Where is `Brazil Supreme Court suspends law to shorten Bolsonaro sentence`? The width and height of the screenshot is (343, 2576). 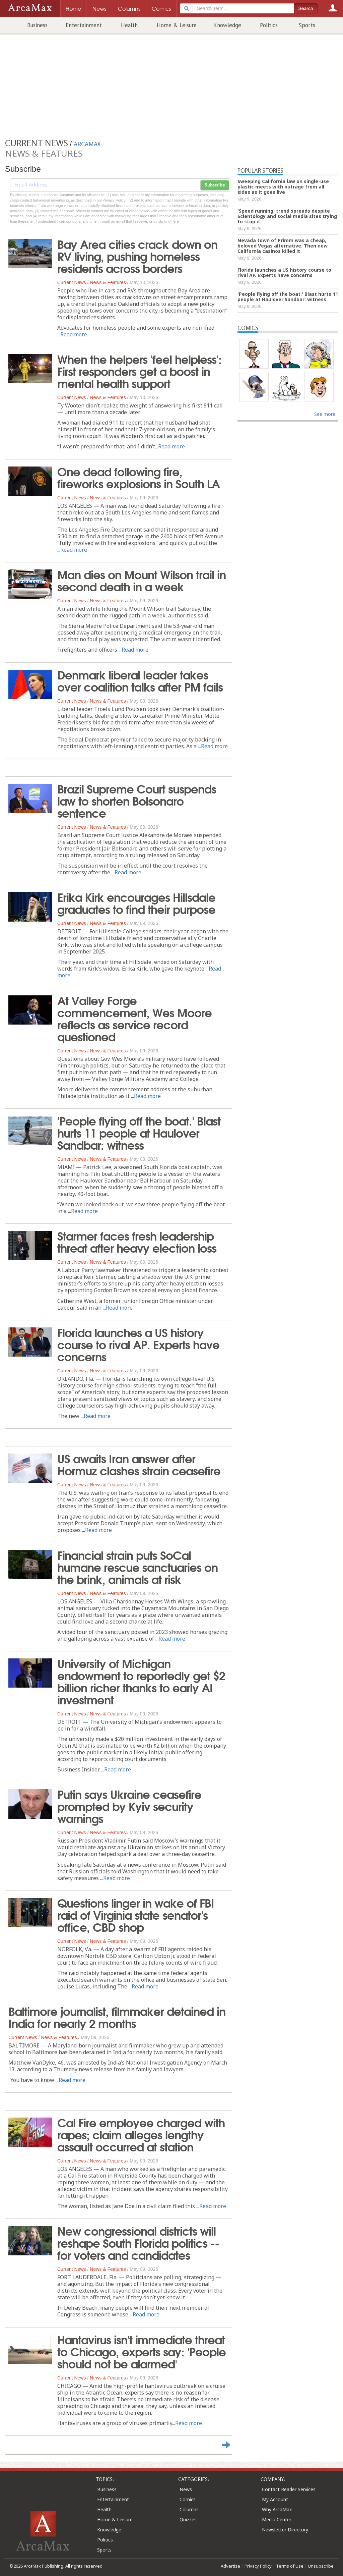 Brazil Supreme Court suspends law to shorten Bolsonaro sentence is located at coordinates (136, 800).